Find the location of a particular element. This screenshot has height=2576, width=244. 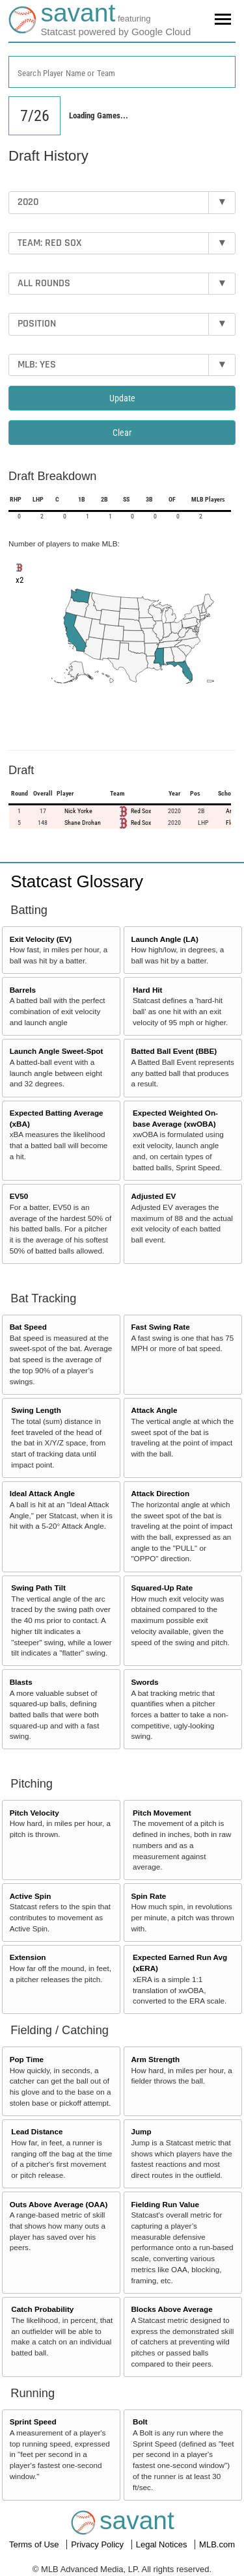

Outs Above Average (OAA) is located at coordinates (59, 2204).